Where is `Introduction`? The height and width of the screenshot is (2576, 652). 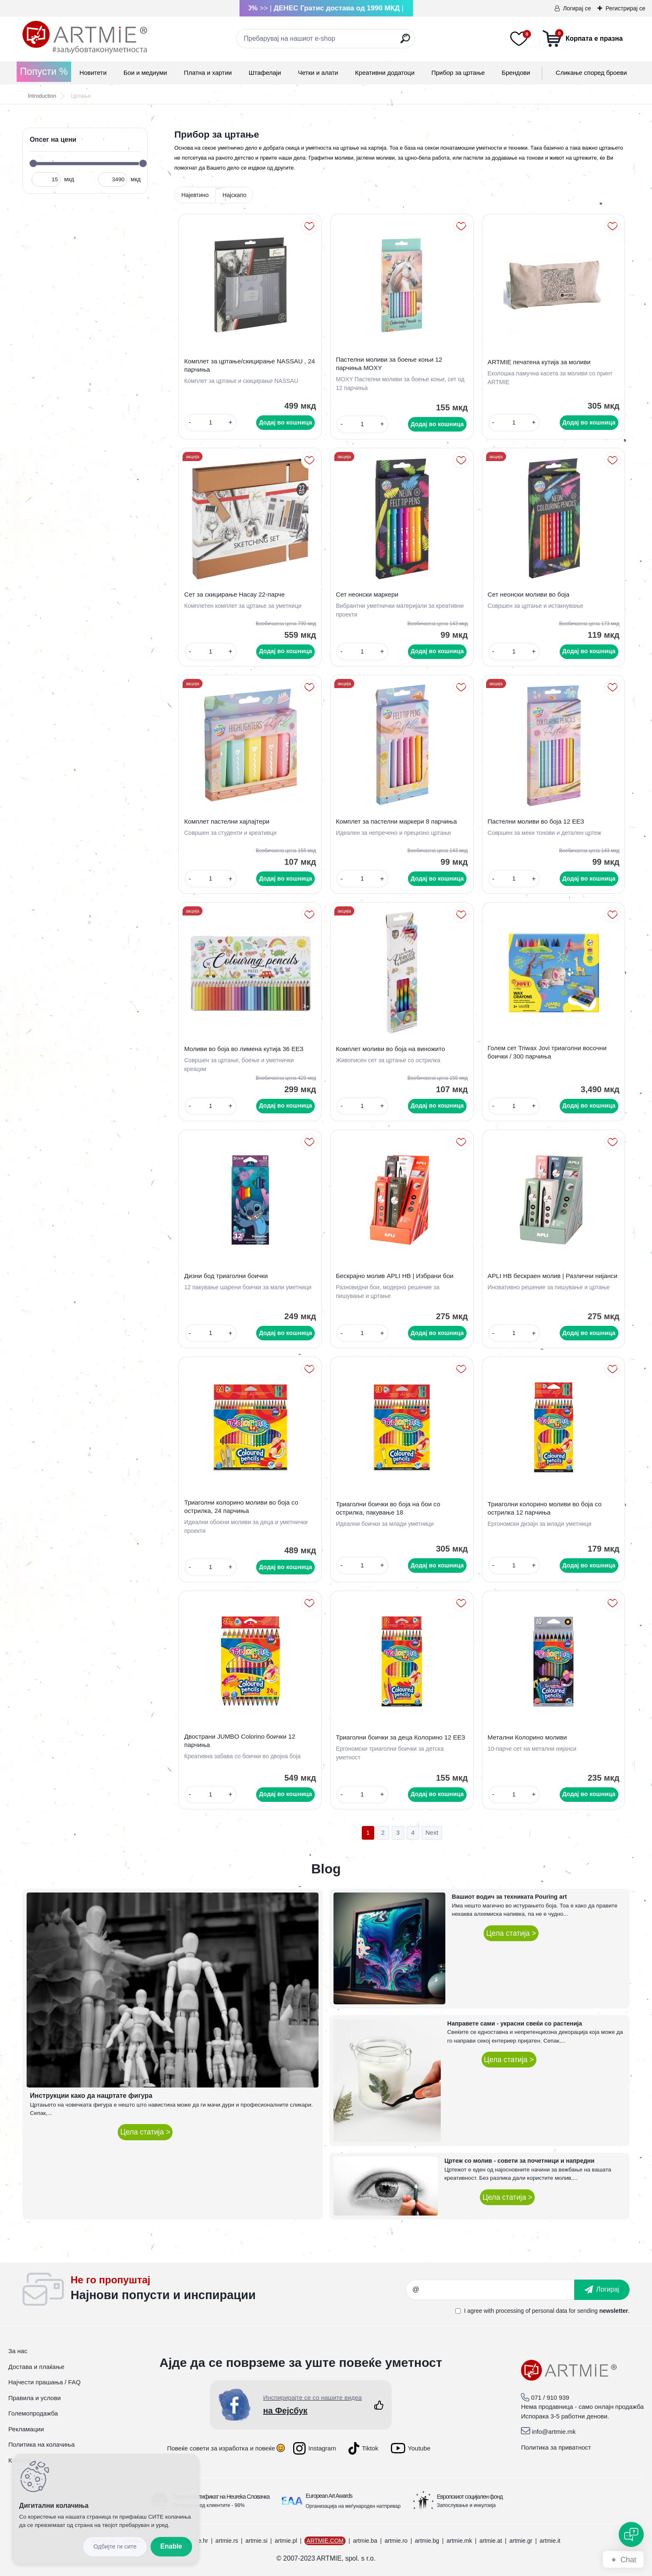 Introduction is located at coordinates (42, 96).